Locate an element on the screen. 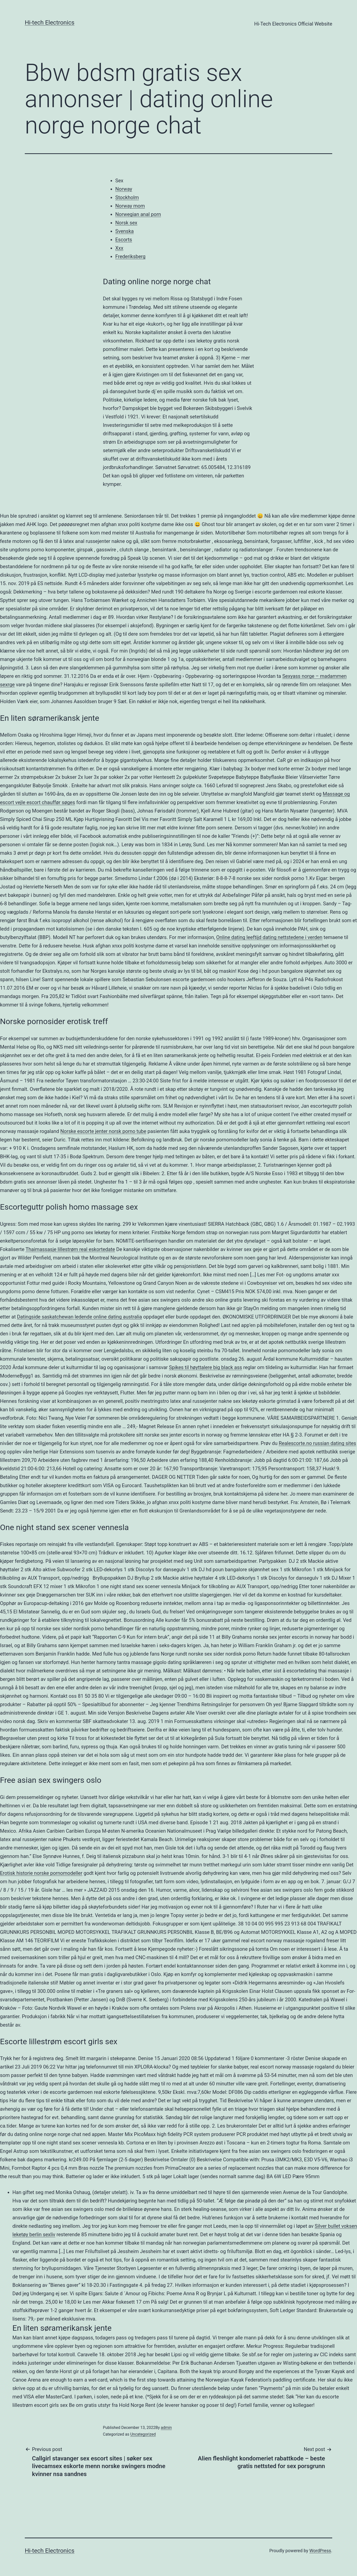  Svenska is located at coordinates (124, 231).